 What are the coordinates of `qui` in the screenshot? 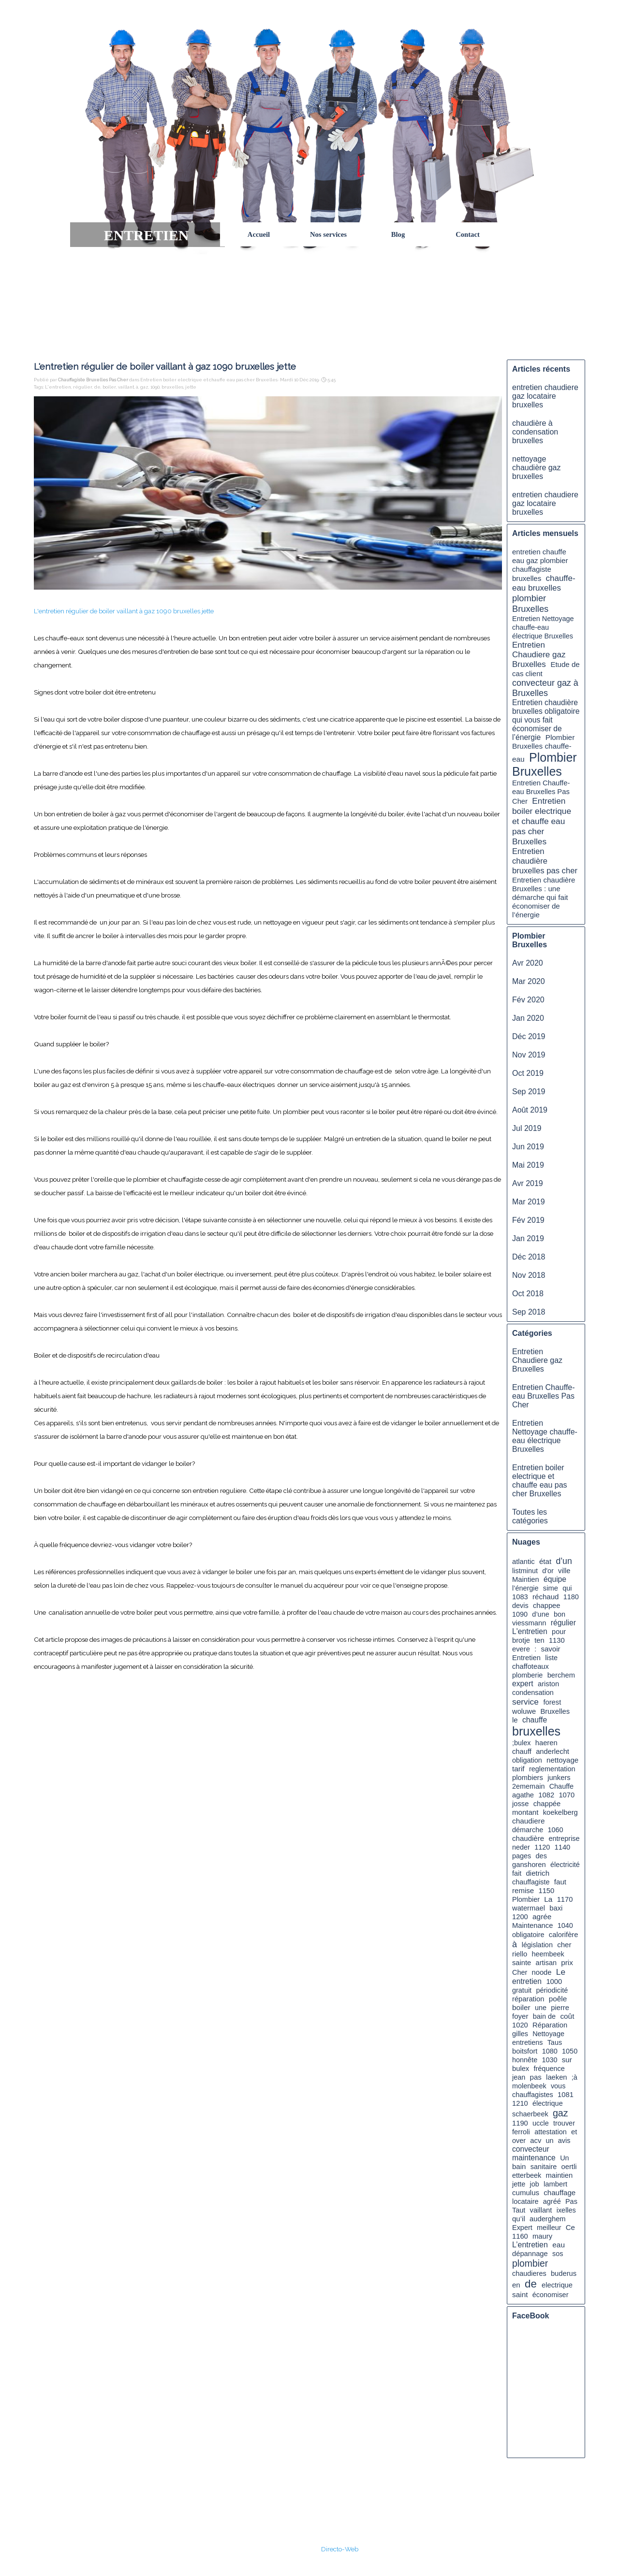 It's located at (567, 1588).